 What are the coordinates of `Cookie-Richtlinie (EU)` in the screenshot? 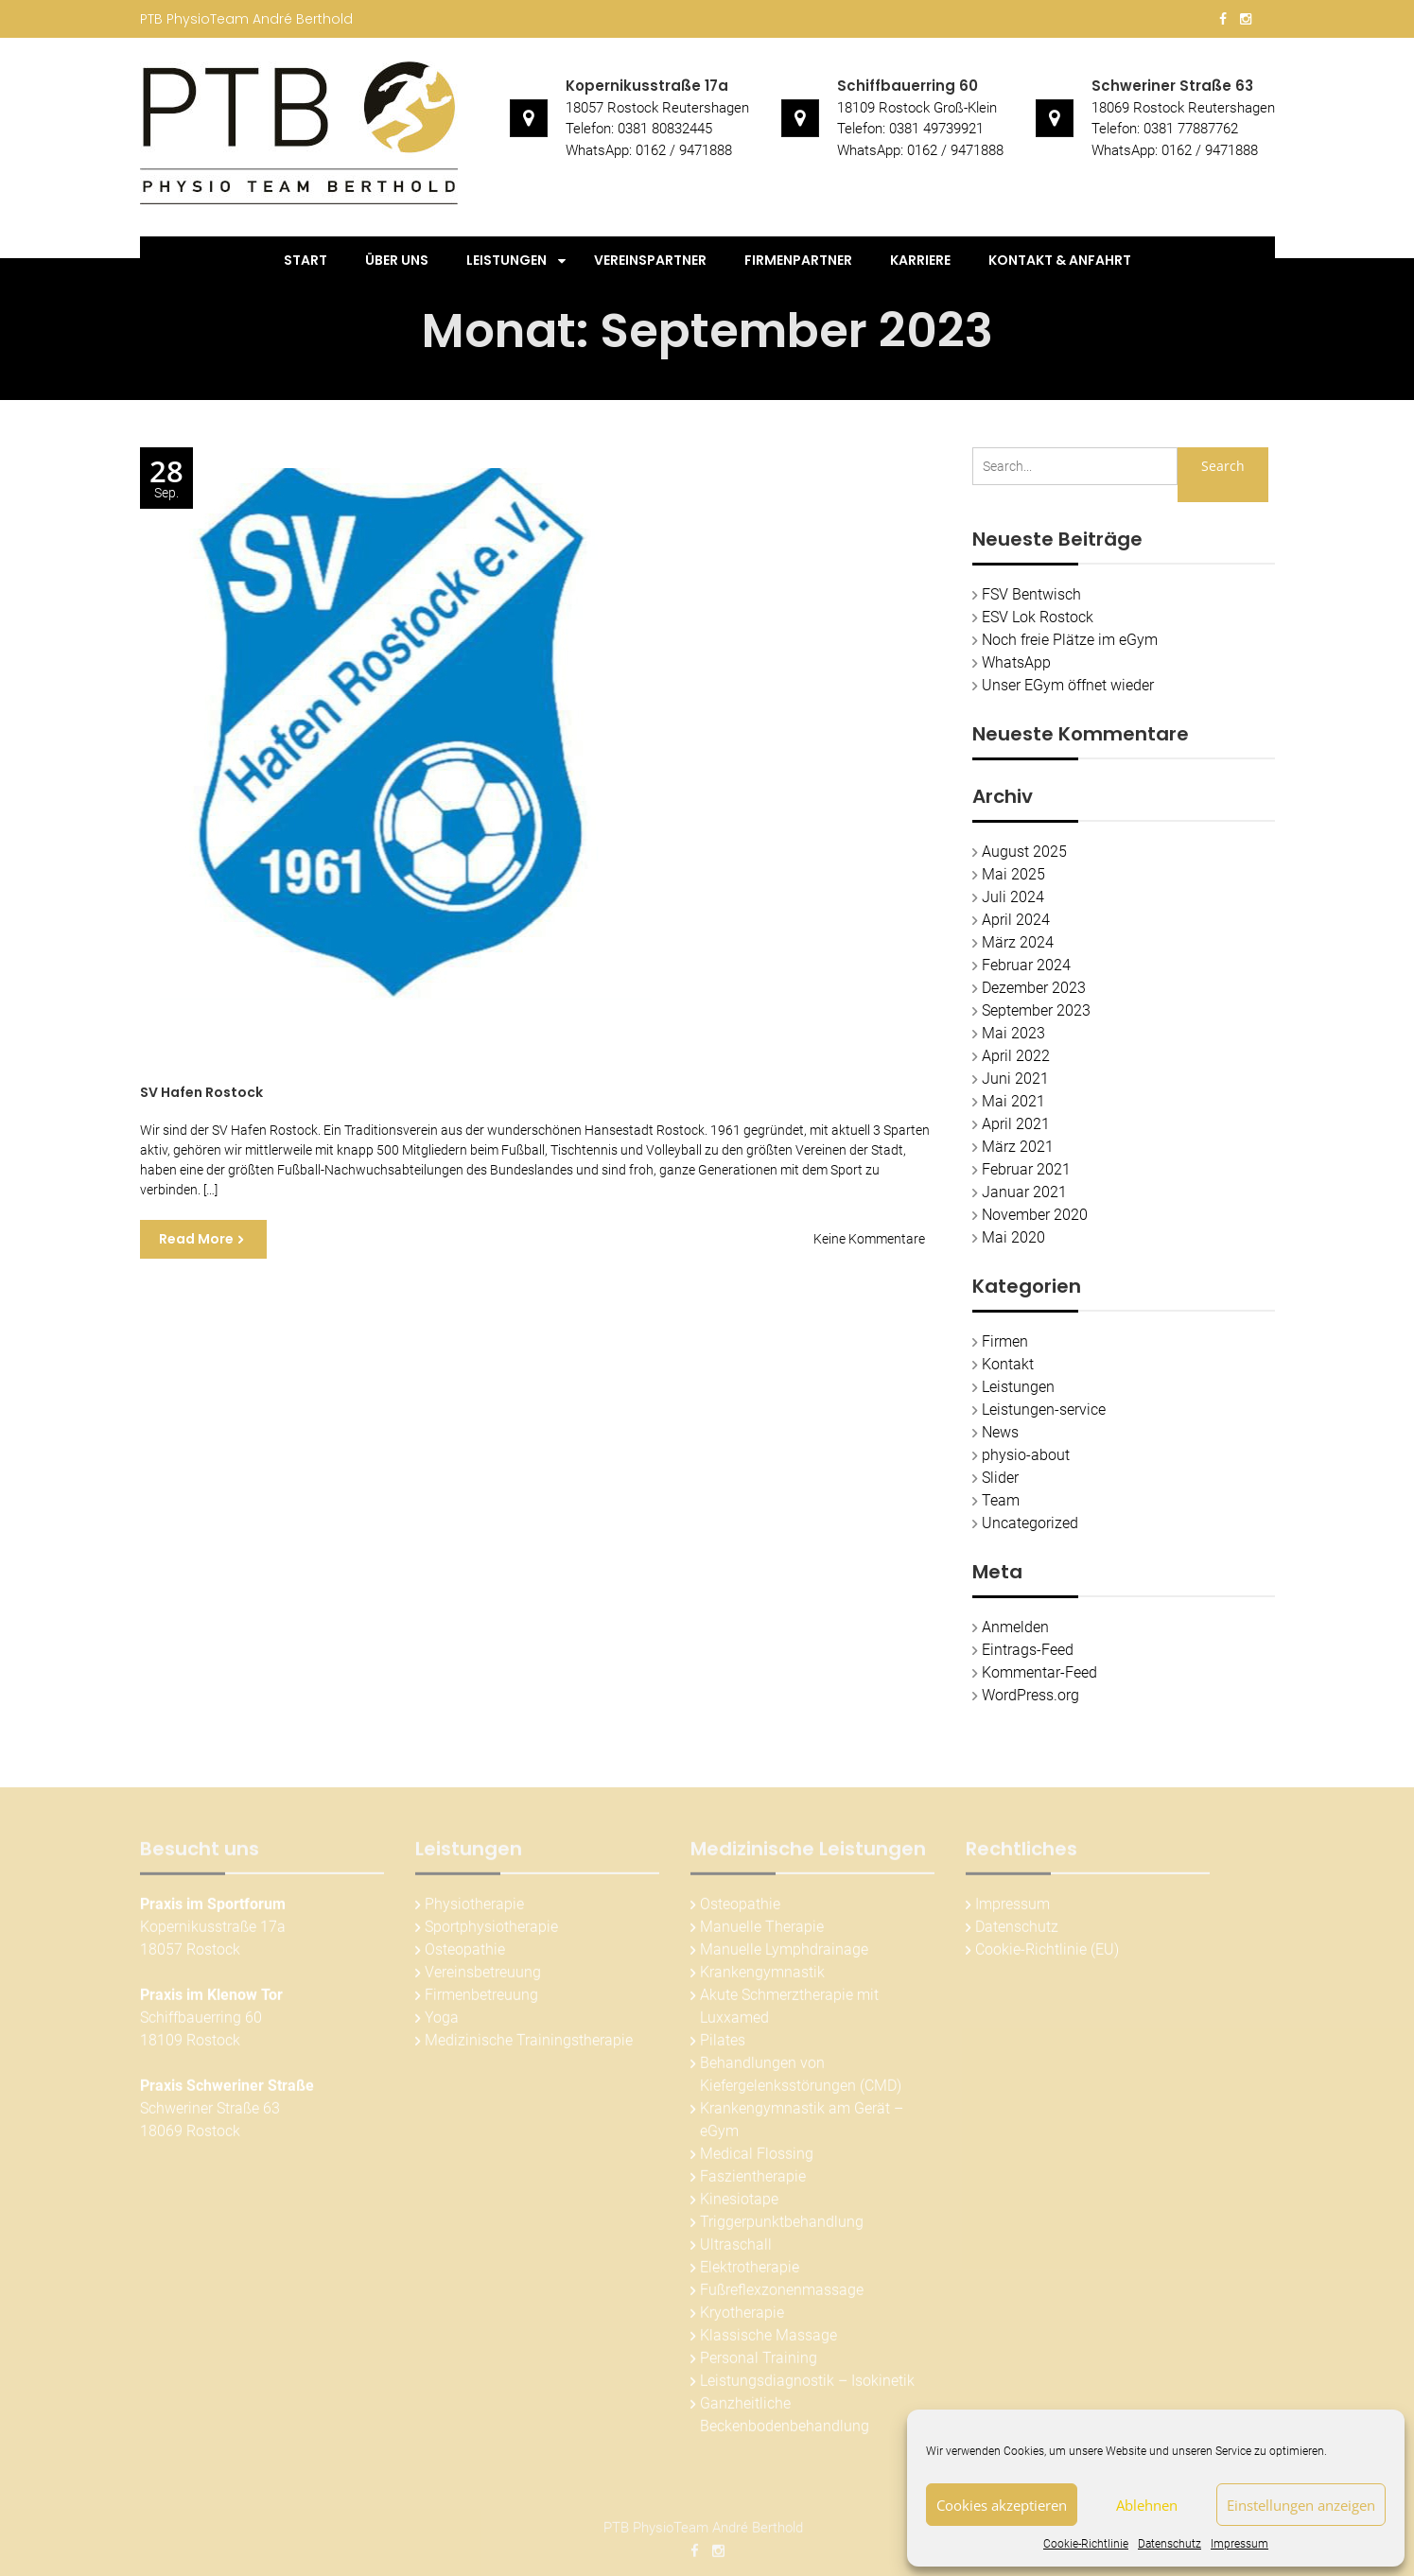 It's located at (1047, 1955).